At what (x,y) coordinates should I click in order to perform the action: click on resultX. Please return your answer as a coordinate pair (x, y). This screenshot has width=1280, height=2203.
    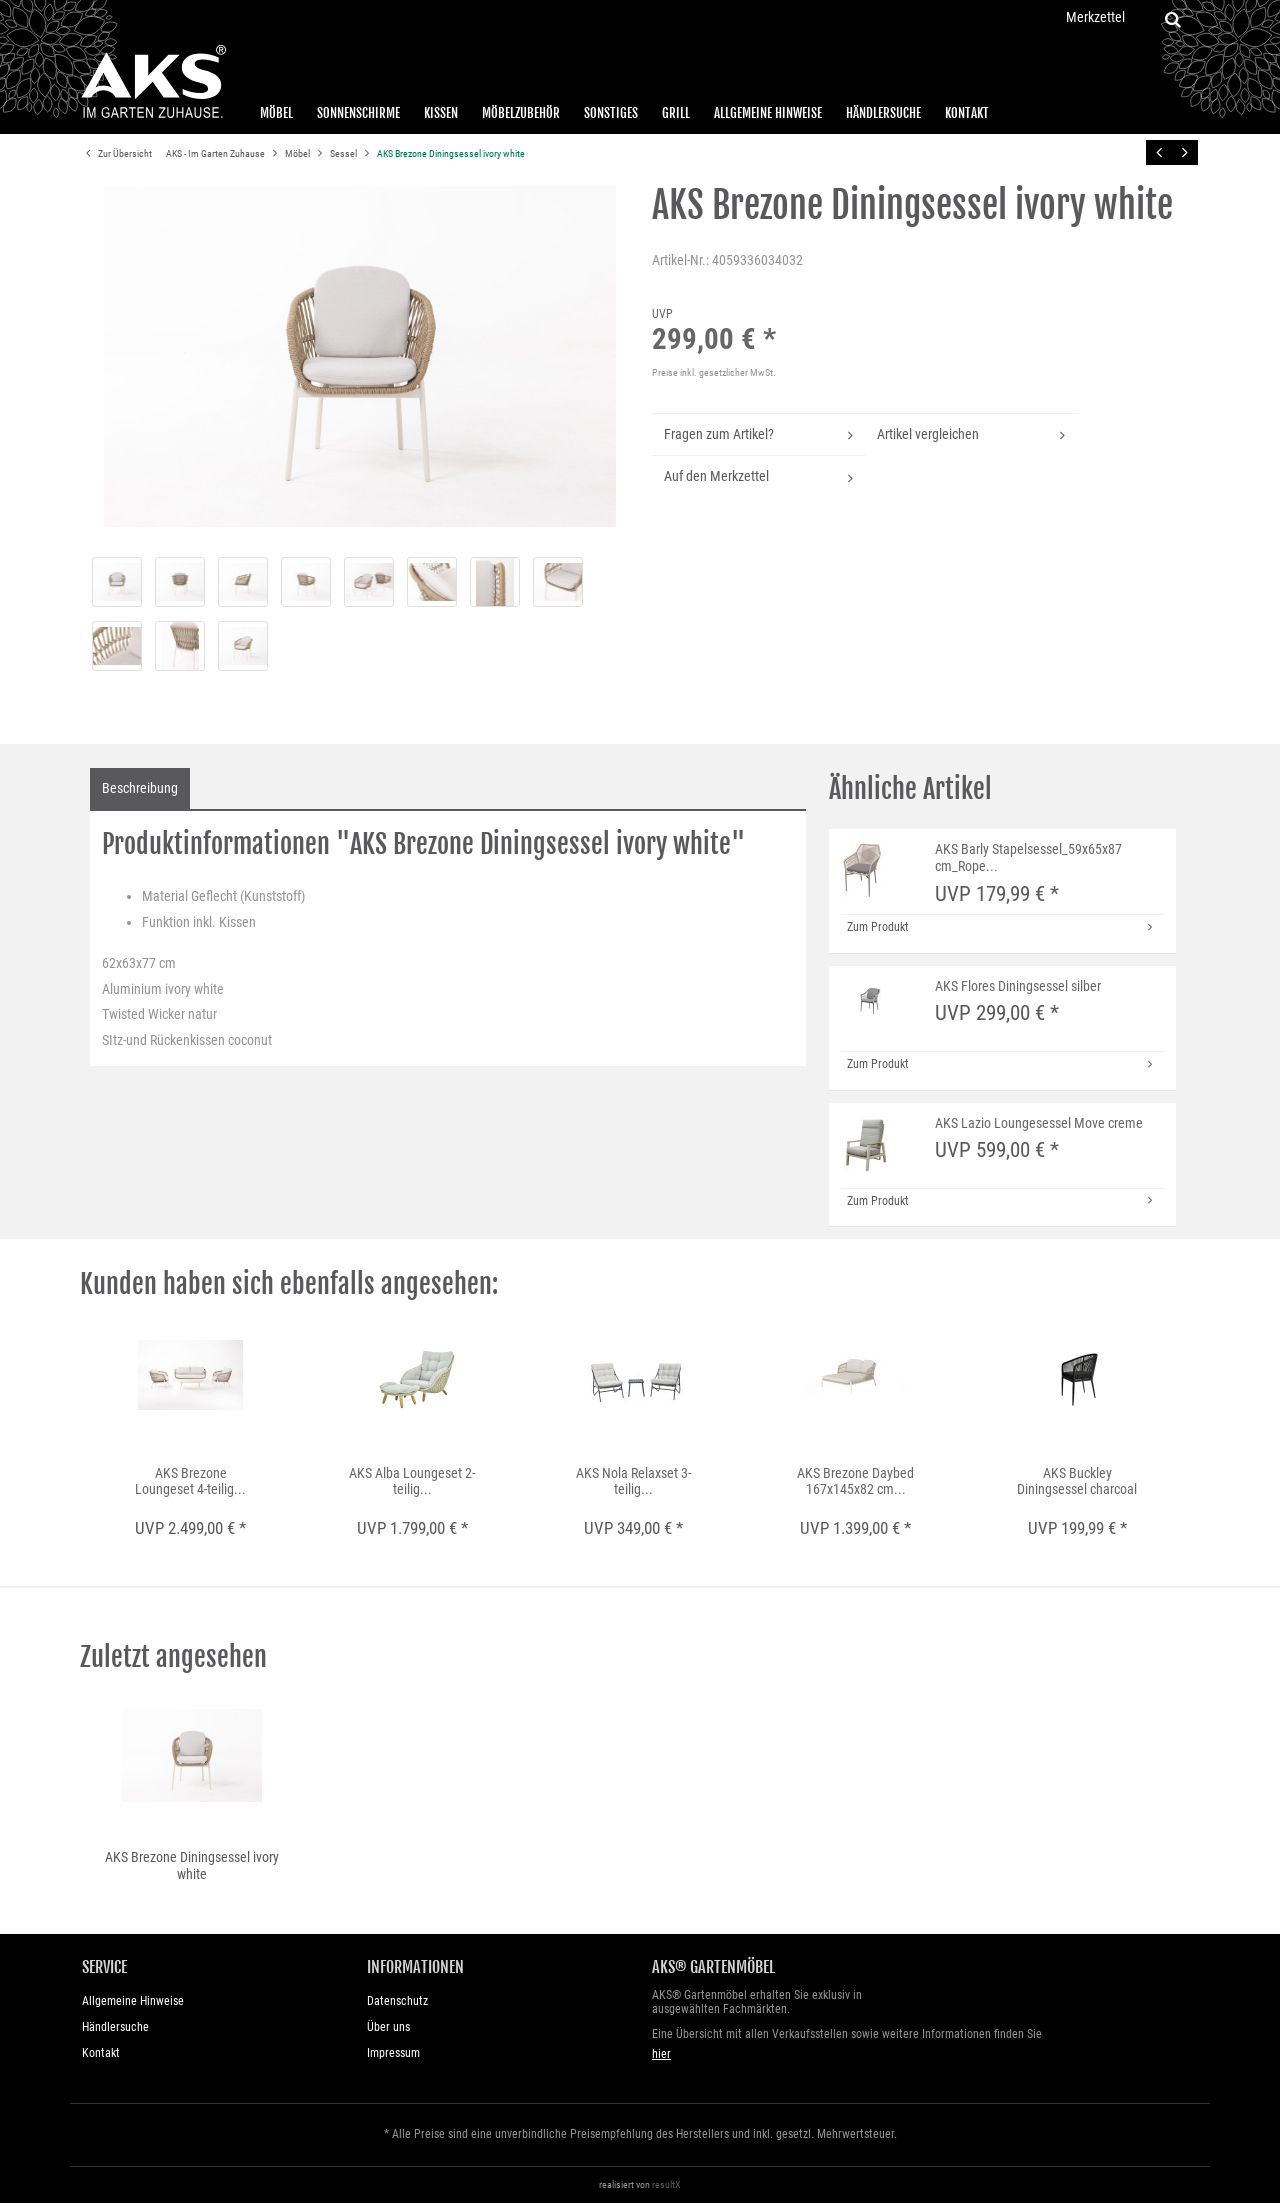
    Looking at the image, I should click on (666, 2184).